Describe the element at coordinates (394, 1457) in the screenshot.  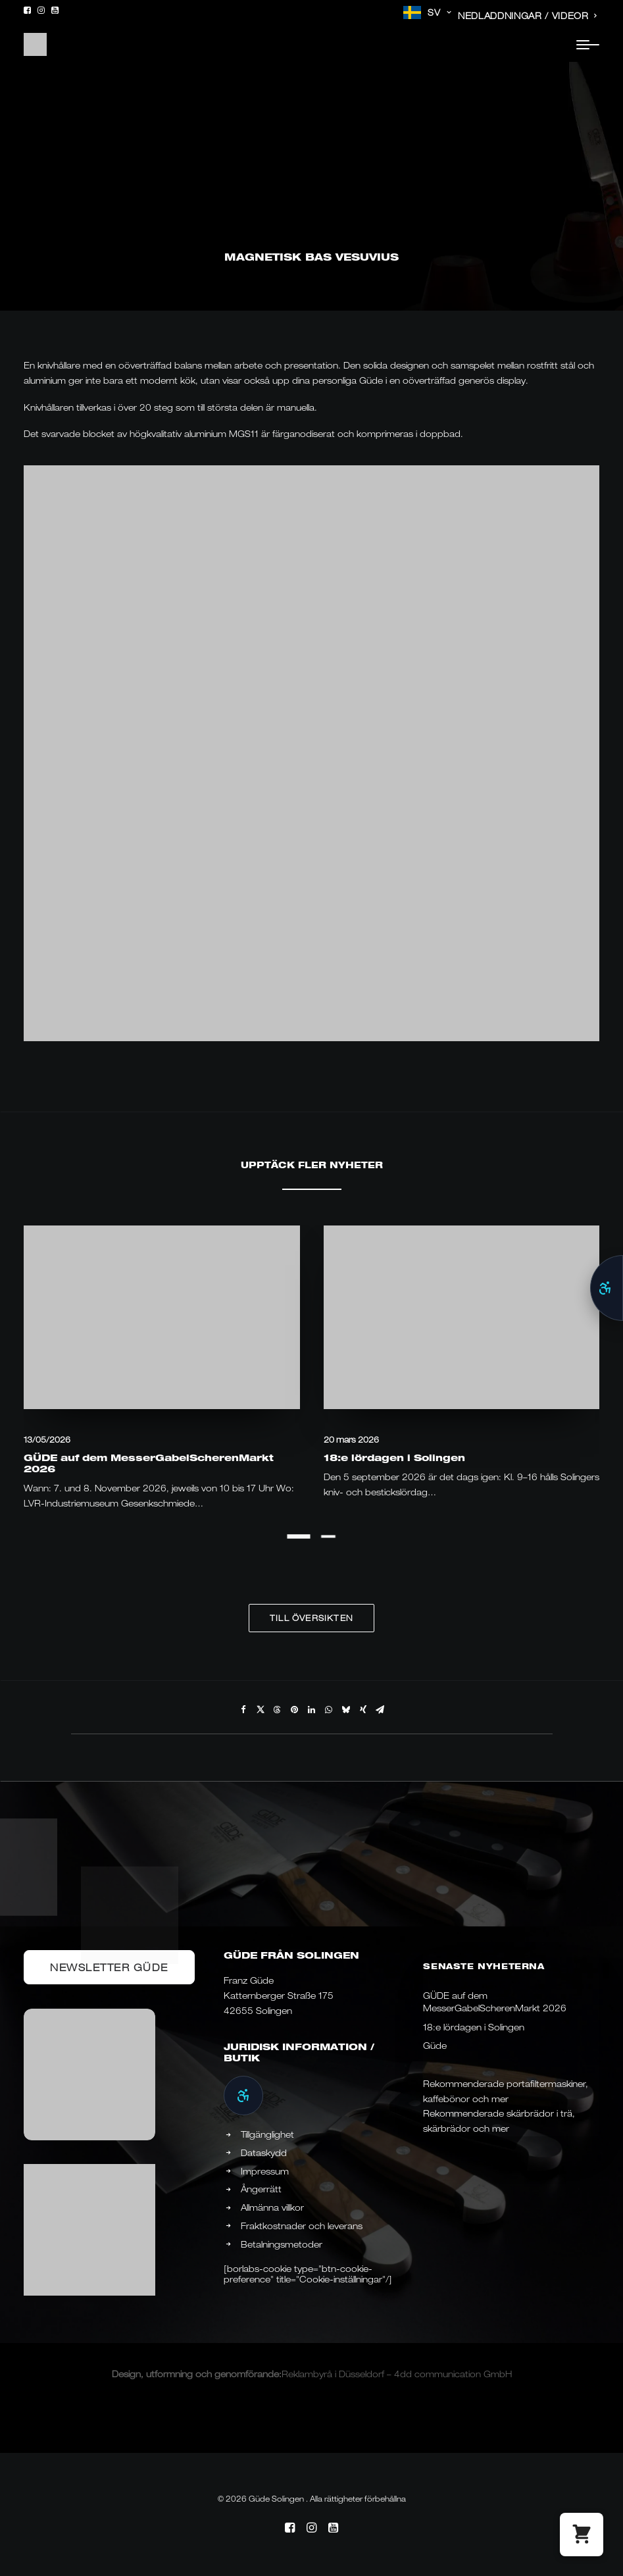
I see `18:e lördagen i Solingen` at that location.